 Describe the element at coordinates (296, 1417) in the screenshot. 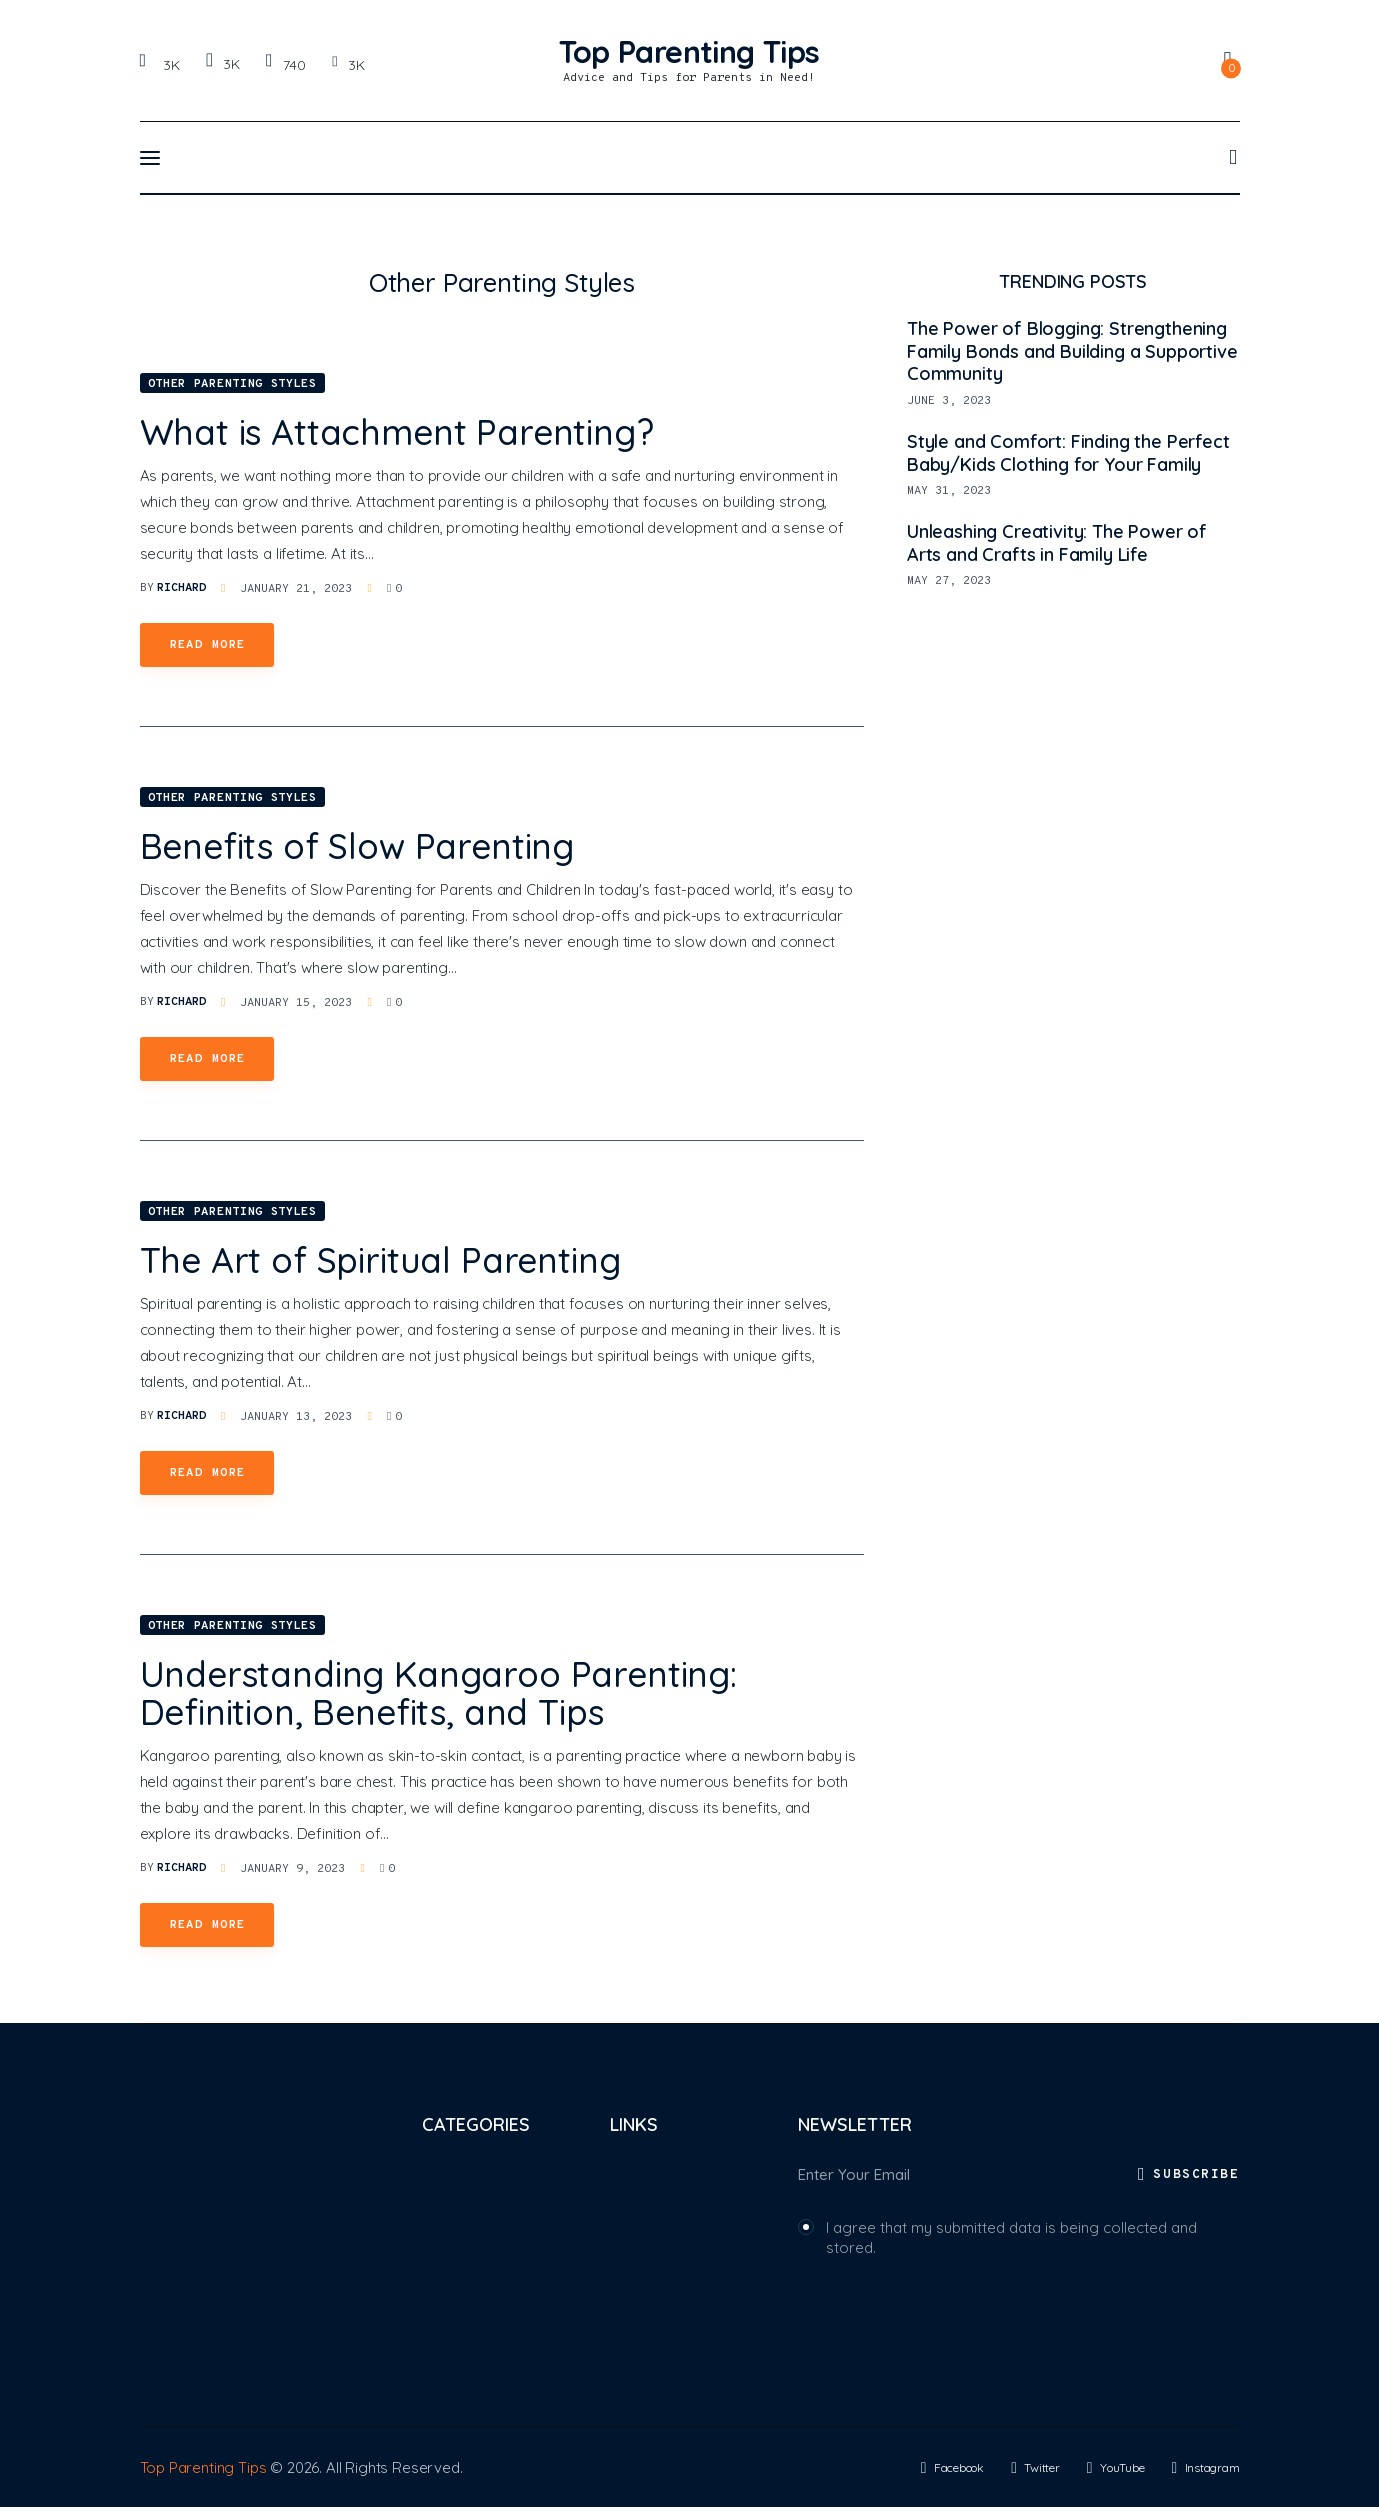

I see `January 13, 2023` at that location.